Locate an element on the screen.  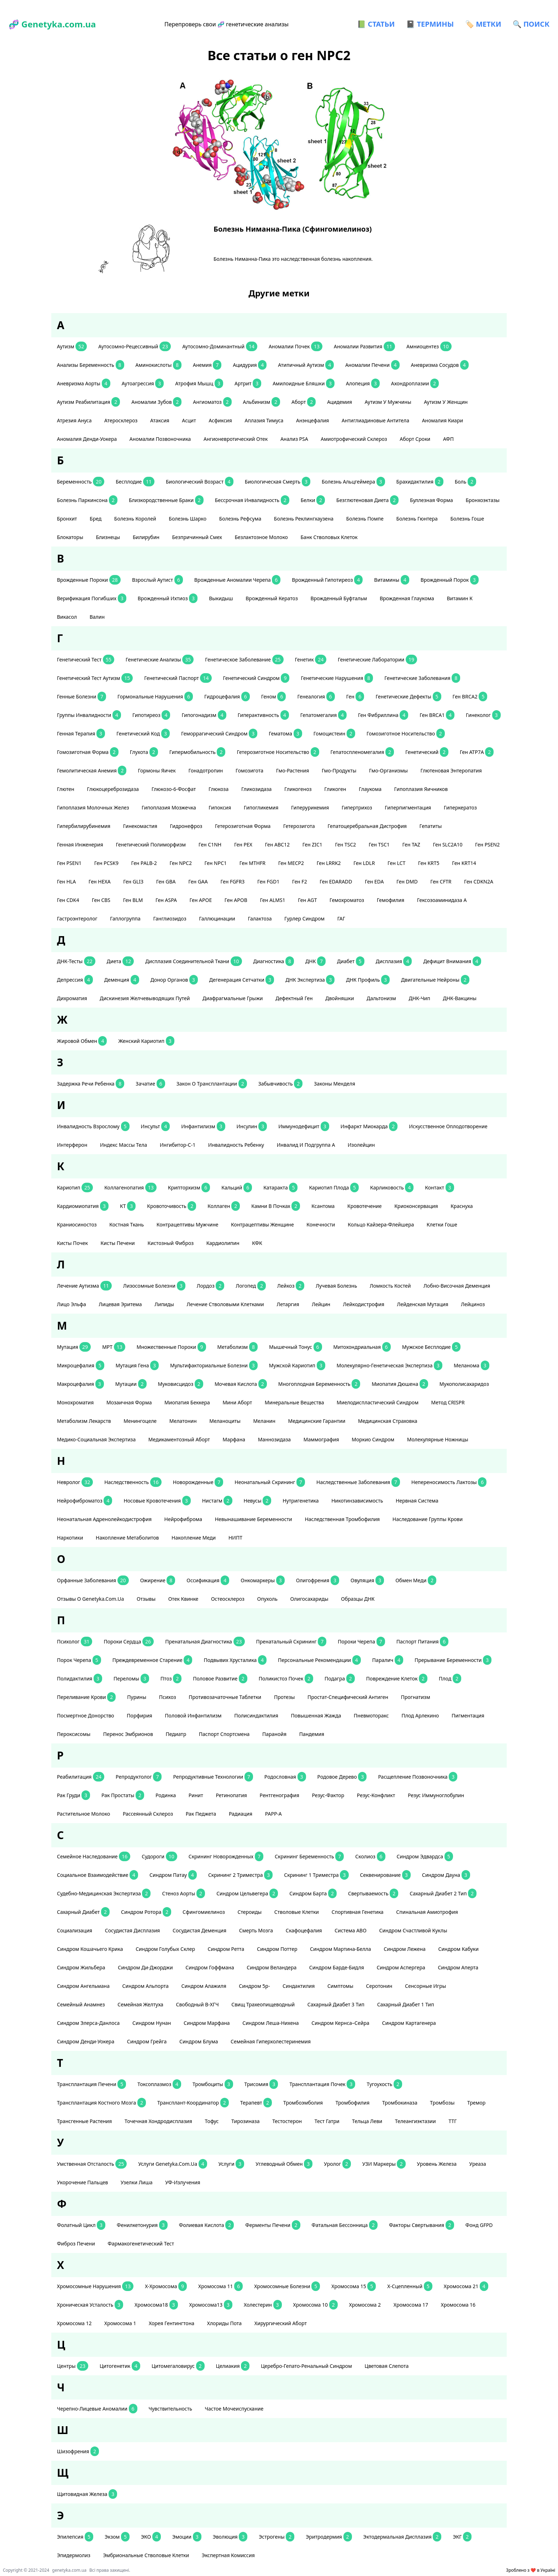
перенос эмбрионов is located at coordinates (128, 1734).